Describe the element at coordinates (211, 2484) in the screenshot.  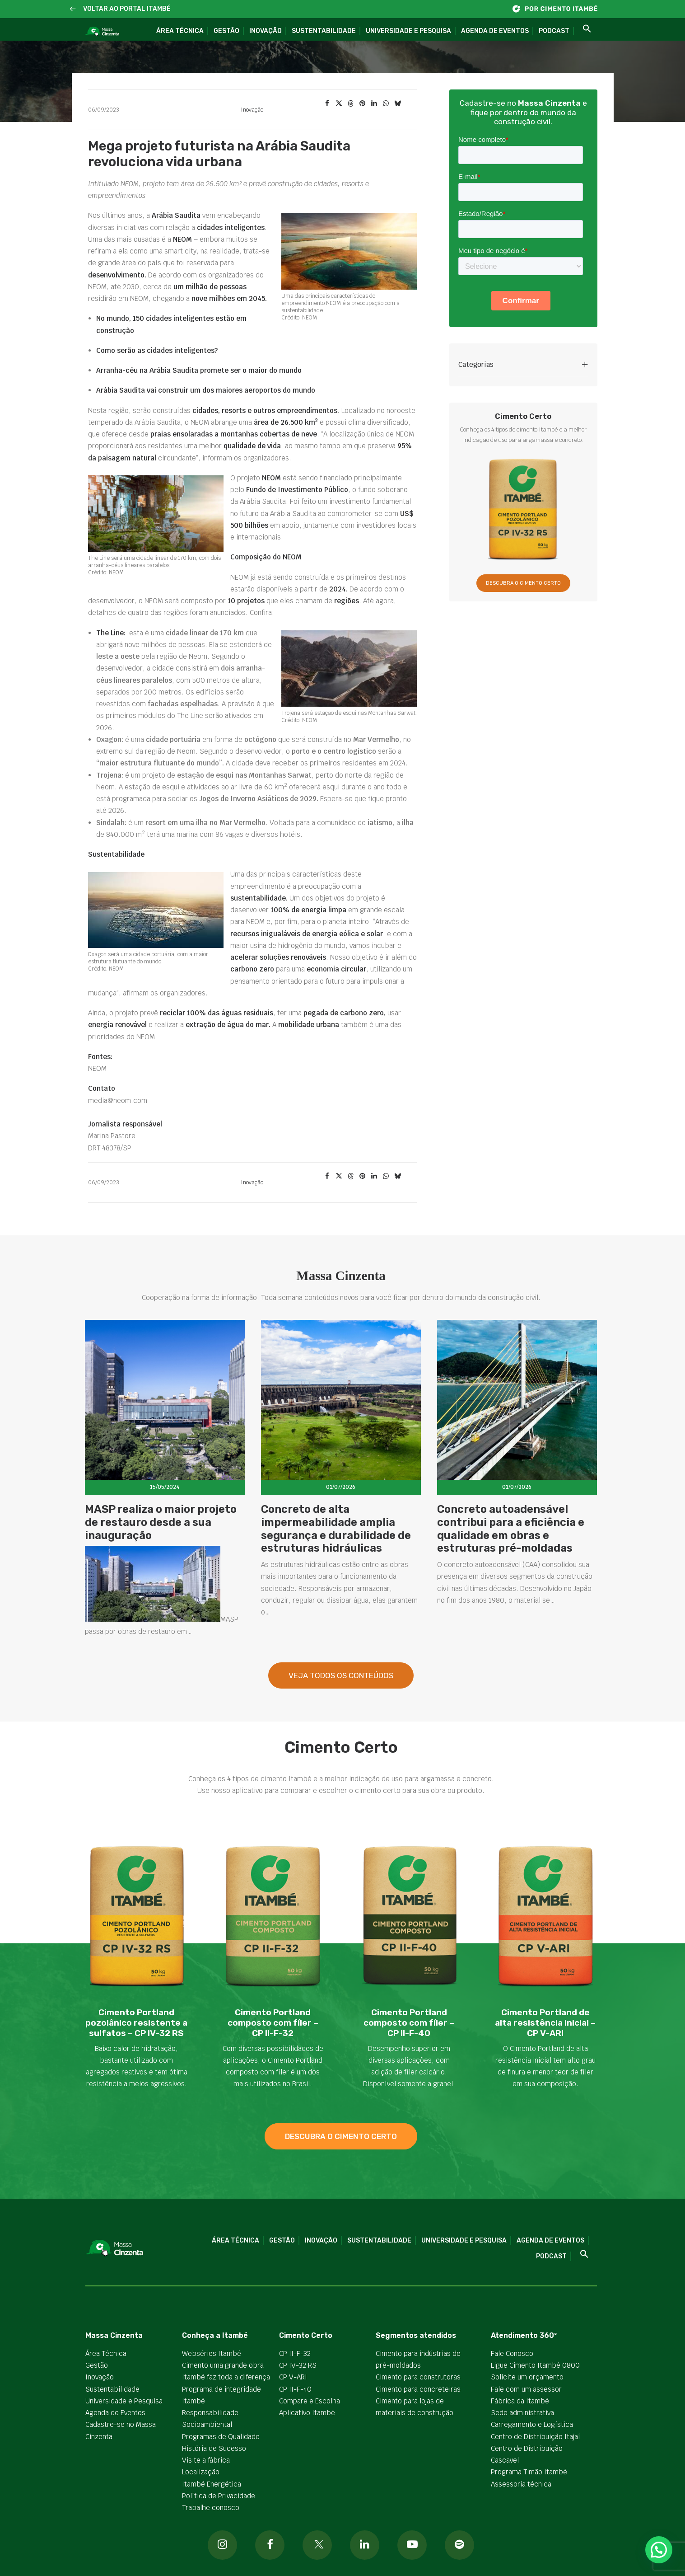
I see `Itambé Energética` at that location.